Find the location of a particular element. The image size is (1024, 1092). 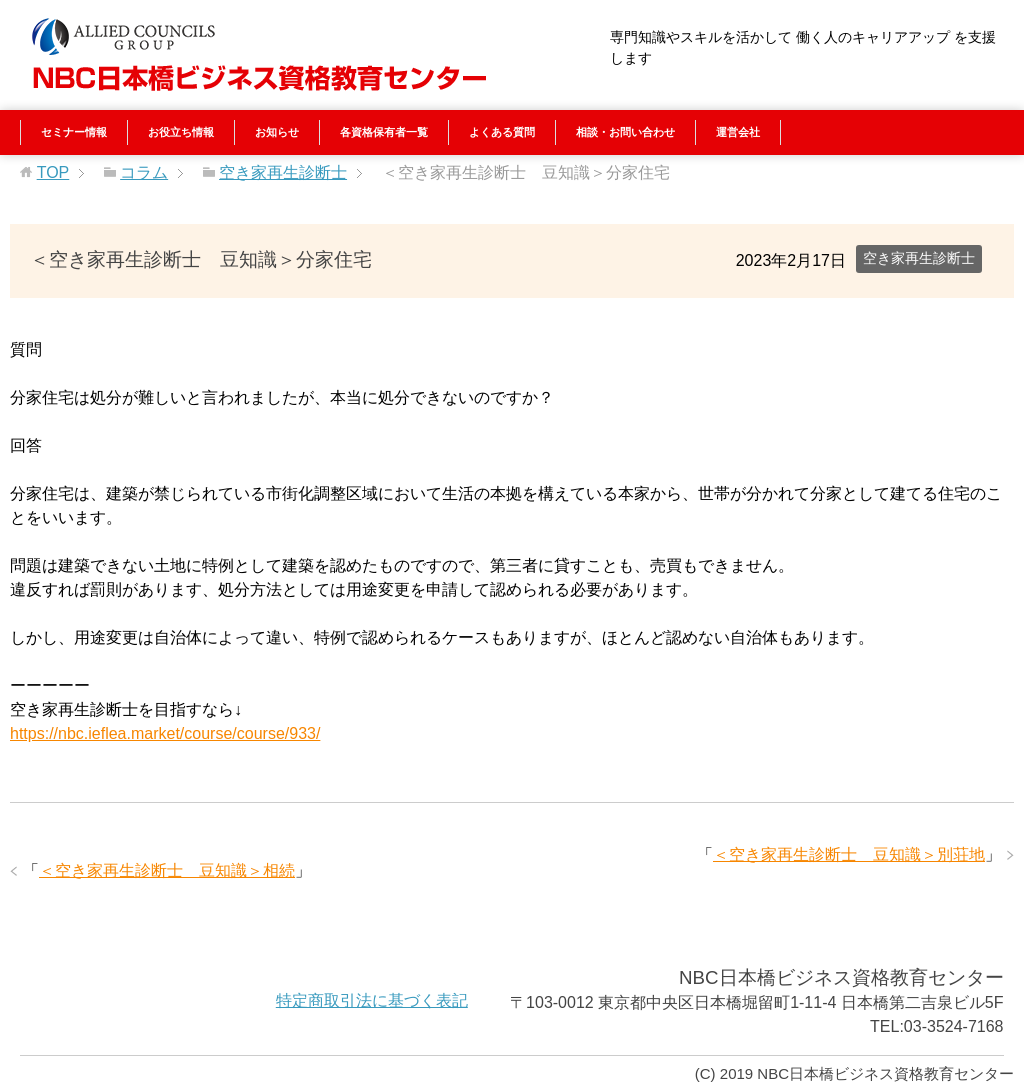

https://nbc.ieflea.market/course/course/933/ is located at coordinates (165, 733).